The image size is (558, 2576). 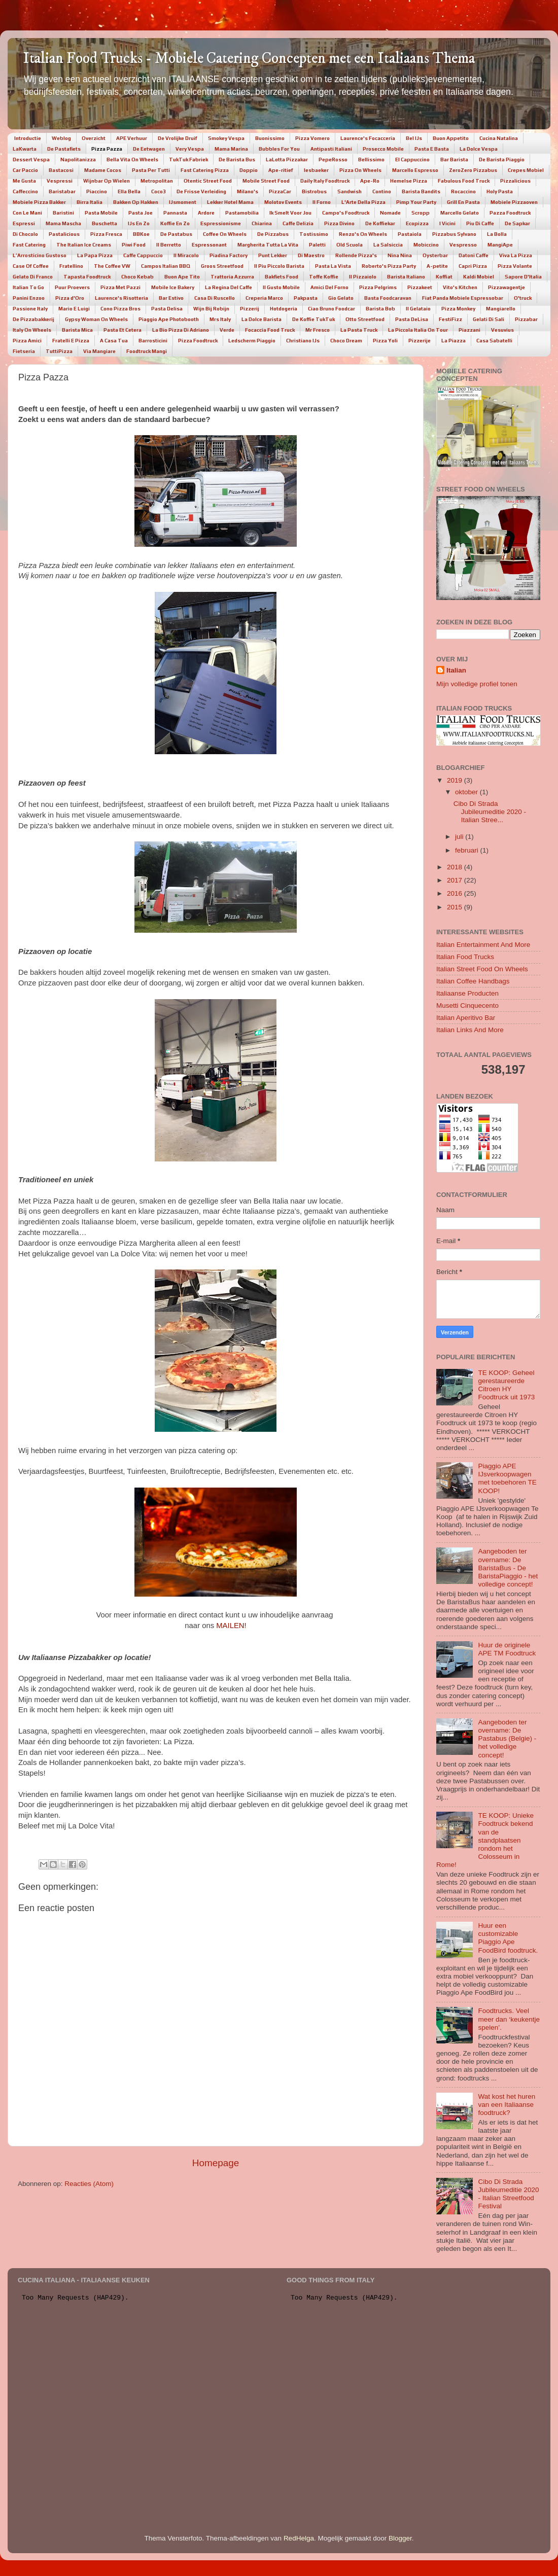 I want to click on Il Forno, so click(x=321, y=202).